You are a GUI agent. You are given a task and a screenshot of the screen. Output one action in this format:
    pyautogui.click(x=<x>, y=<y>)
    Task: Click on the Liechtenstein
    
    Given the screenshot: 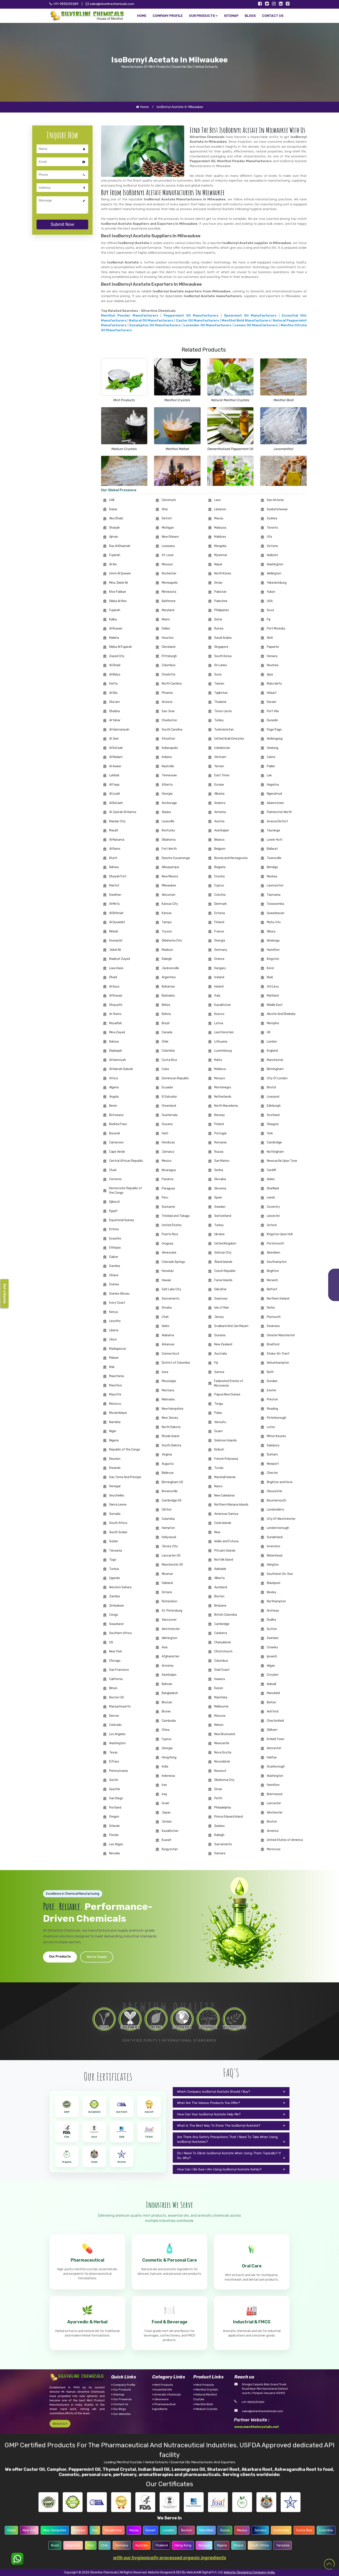 What is the action you would take?
    pyautogui.click(x=221, y=1032)
    